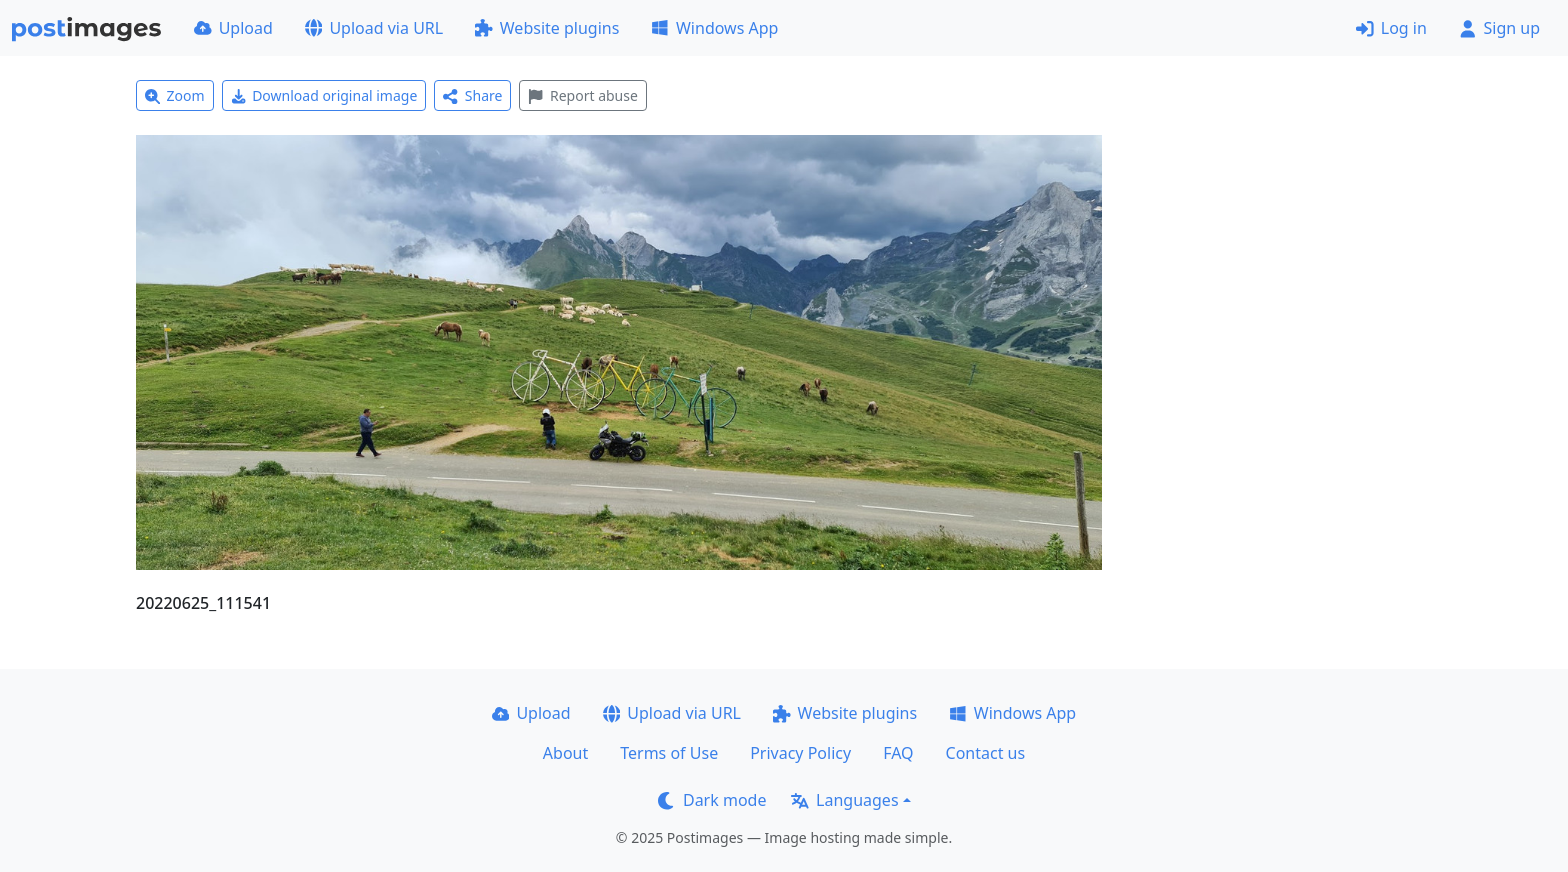 This screenshot has width=1568, height=872. I want to click on Languages, so click(844, 800).